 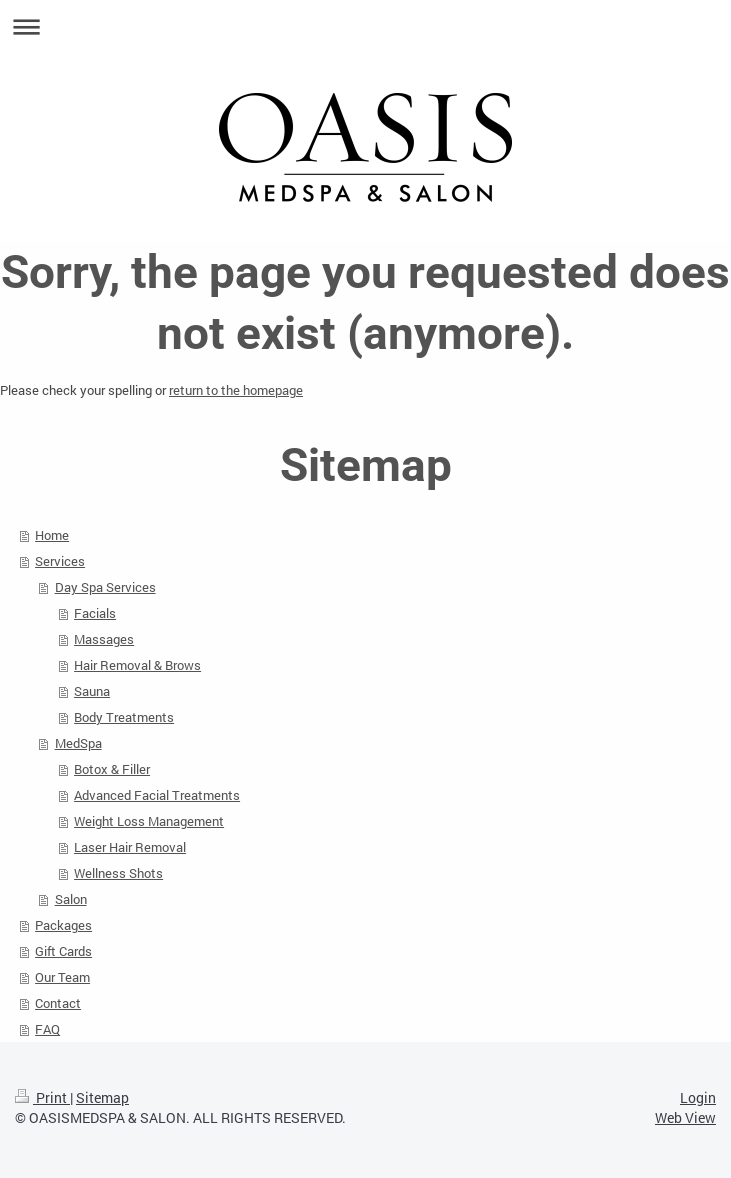 What do you see at coordinates (130, 847) in the screenshot?
I see `Laser Hair Removal` at bounding box center [130, 847].